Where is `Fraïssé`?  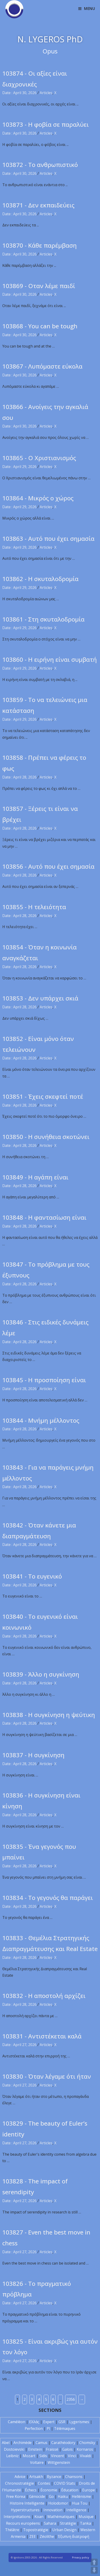
Fraïssé is located at coordinates (52, 2449).